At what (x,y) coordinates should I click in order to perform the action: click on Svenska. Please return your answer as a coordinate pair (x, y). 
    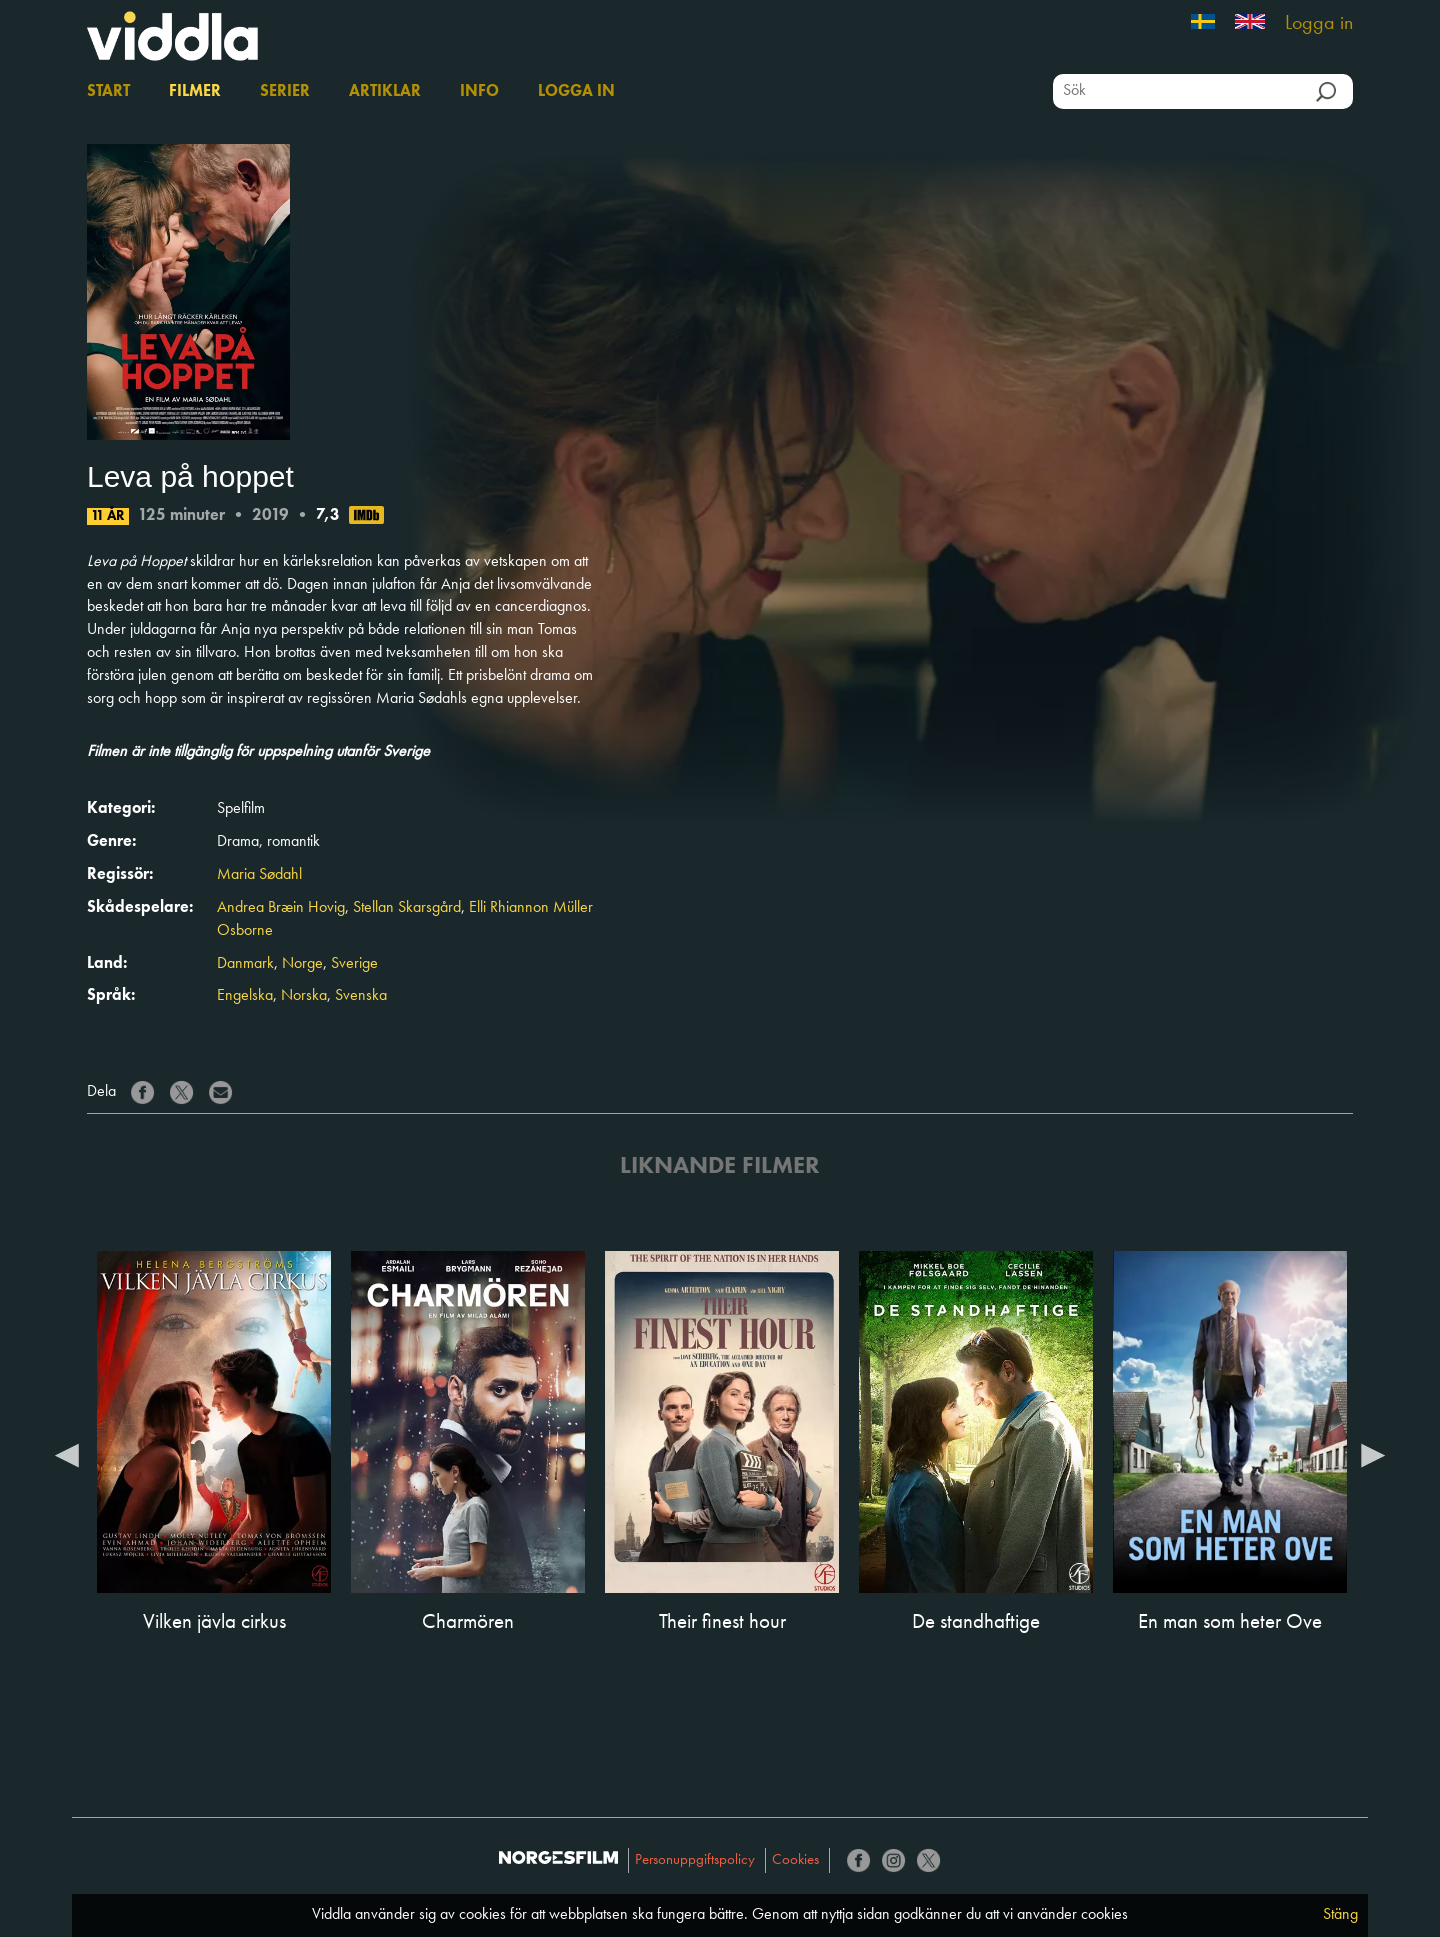
    Looking at the image, I should click on (361, 996).